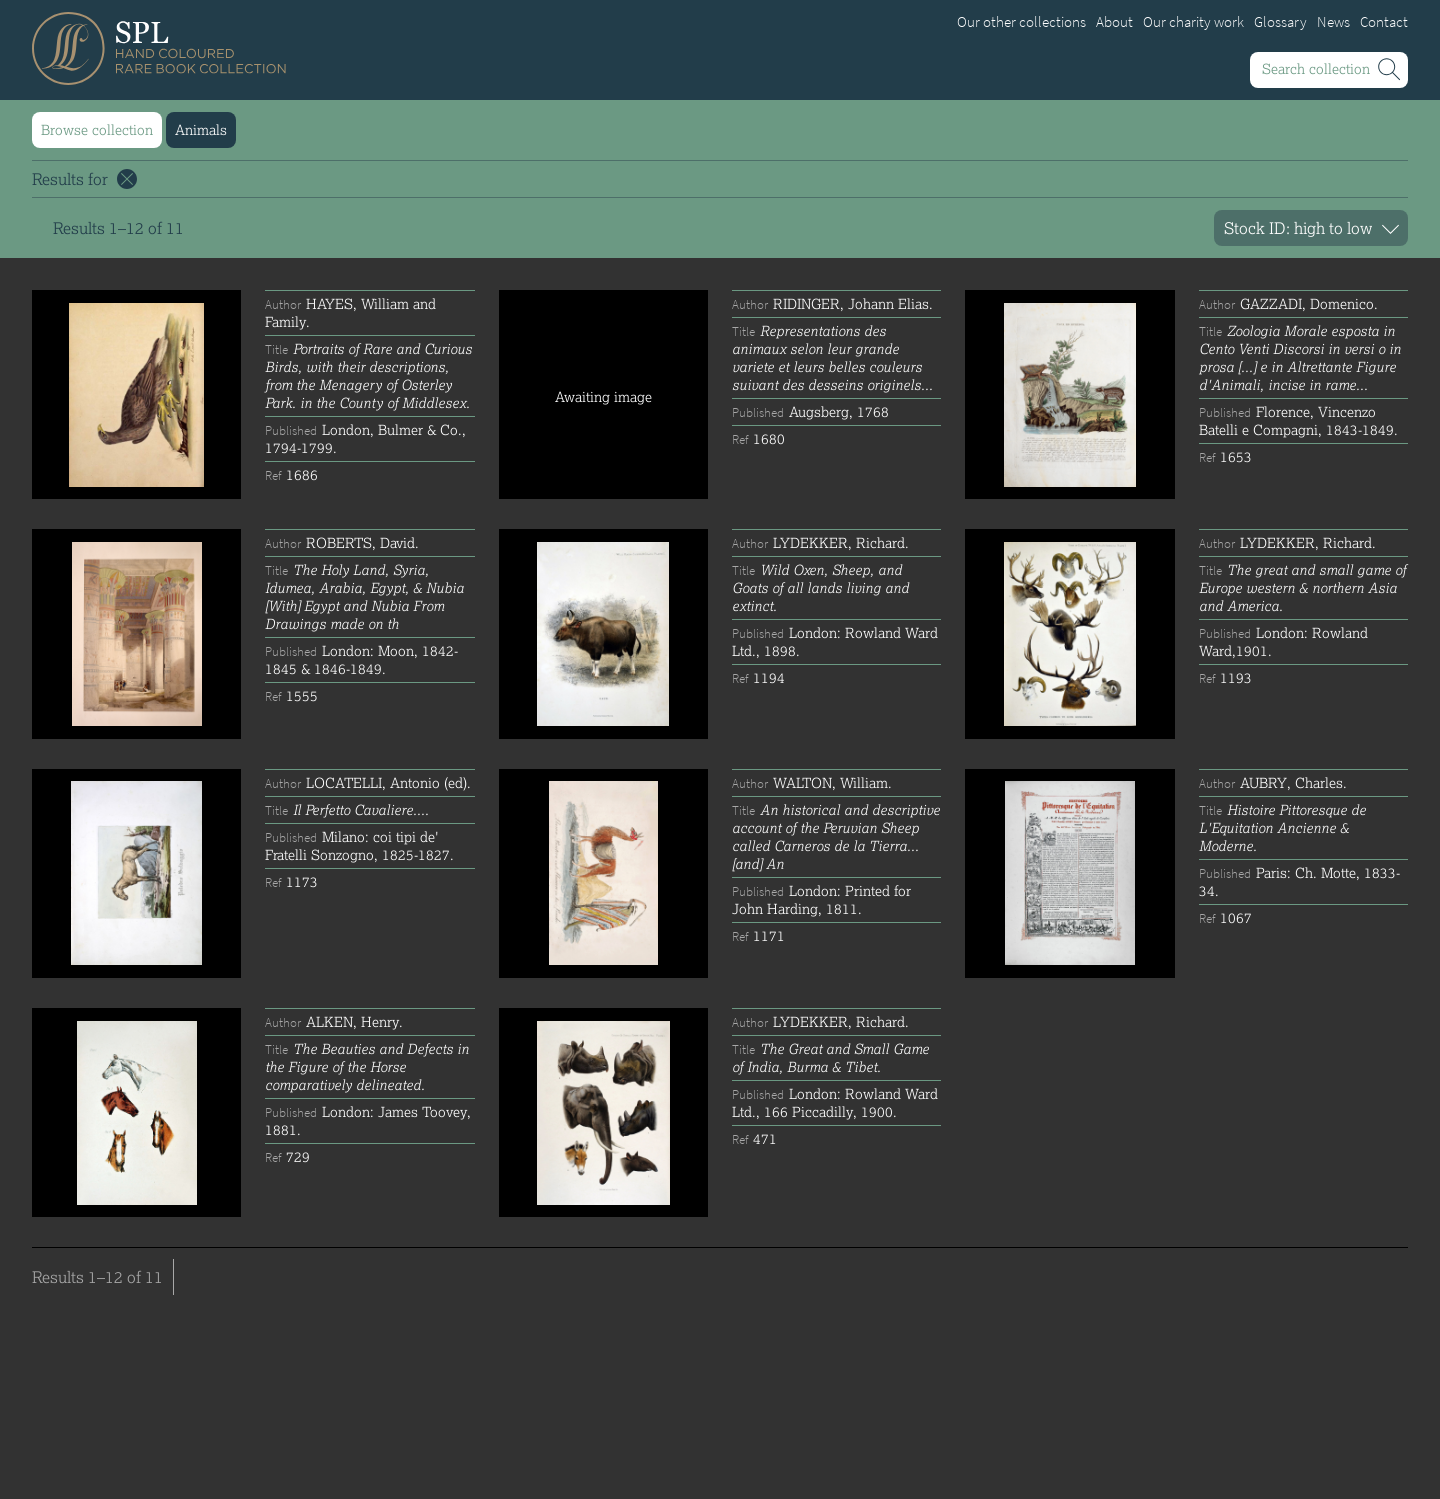 The width and height of the screenshot is (1440, 1499). I want to click on Our other collections, so click(1021, 22).